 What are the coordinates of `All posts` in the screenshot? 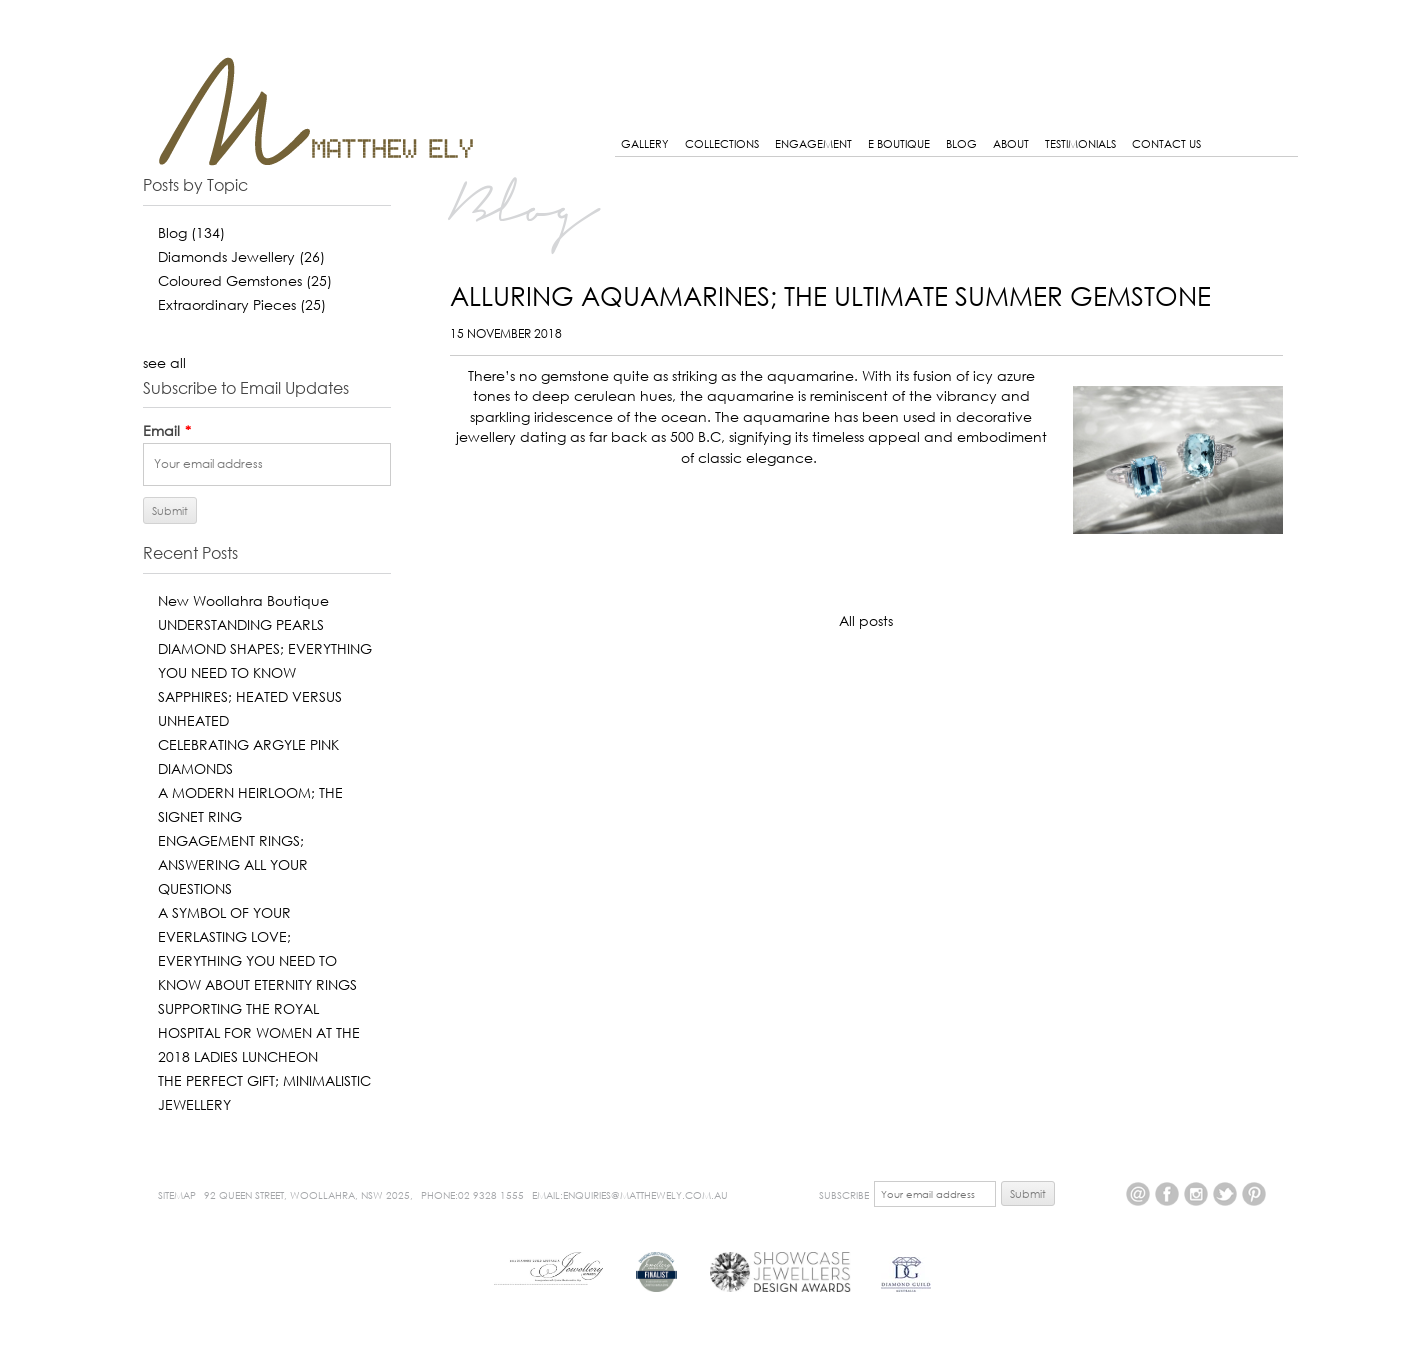 It's located at (866, 620).